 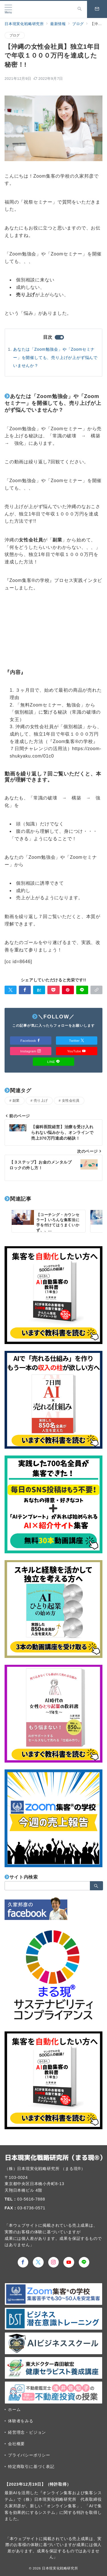 I want to click on YouTube [Youtubeでフォロー], so click(x=76, y=1051).